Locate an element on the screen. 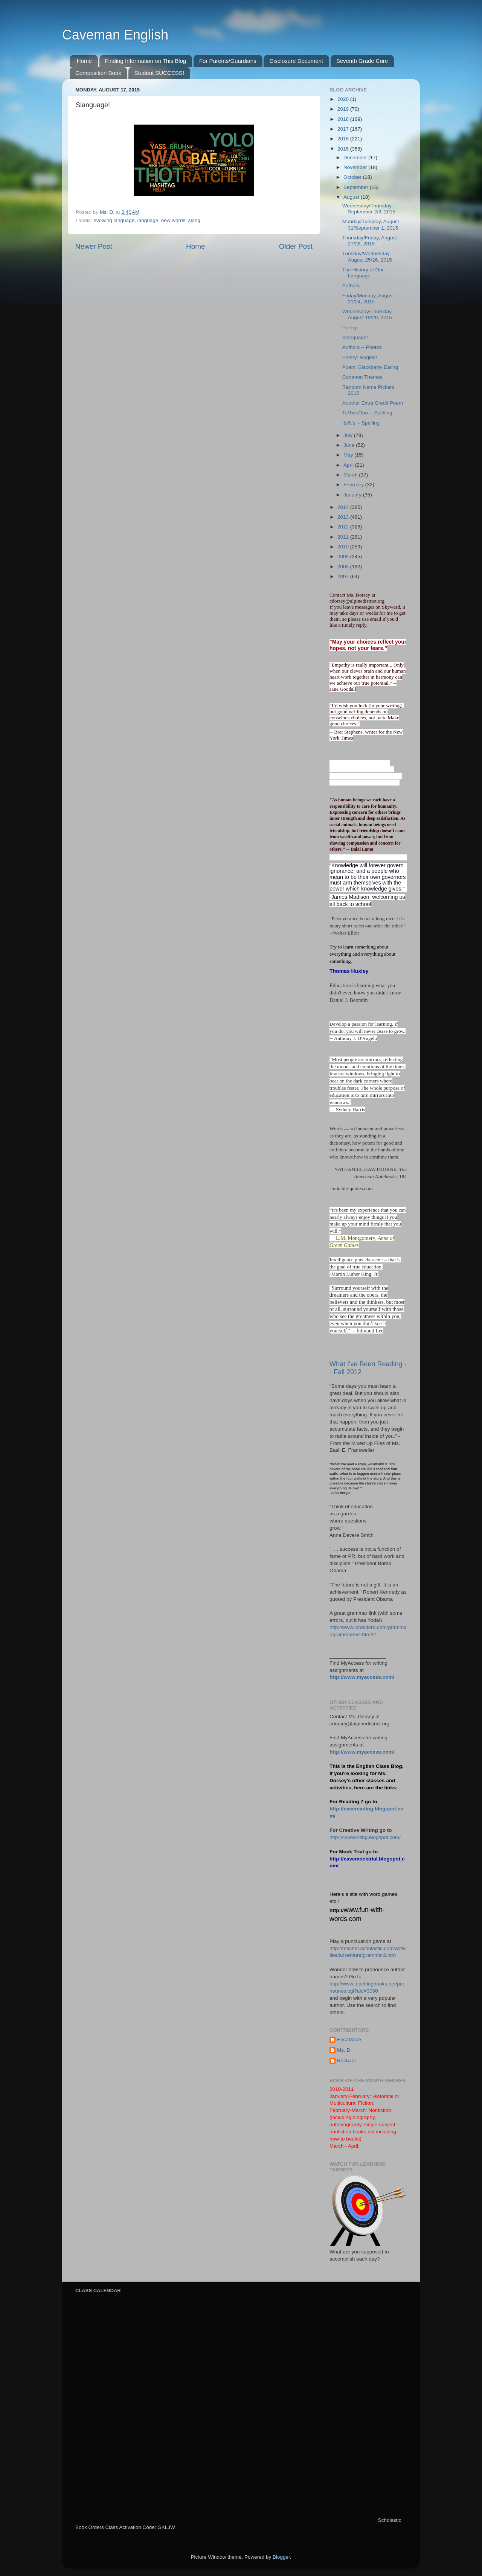 The height and width of the screenshot is (2576, 482). 2007 is located at coordinates (343, 576).